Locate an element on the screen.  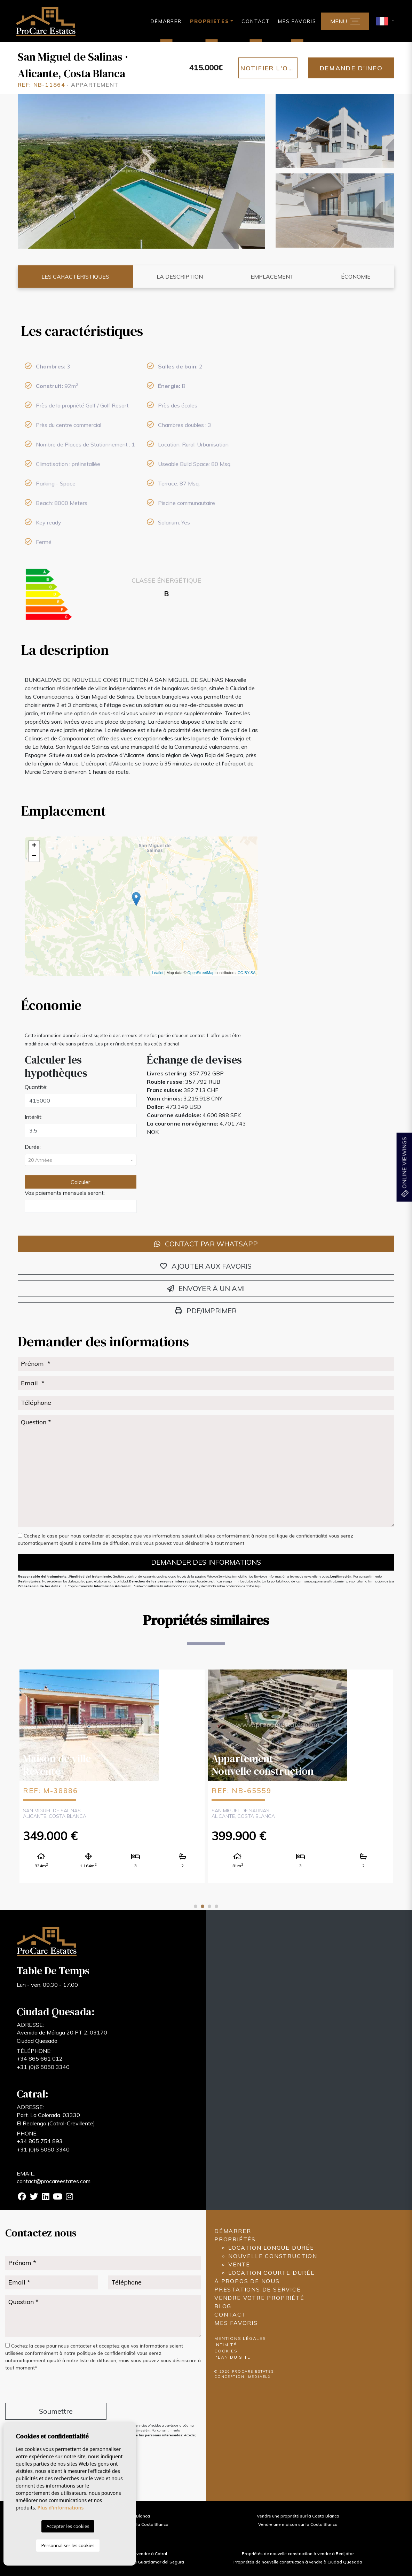
+ [button] is located at coordinates (34, 846).